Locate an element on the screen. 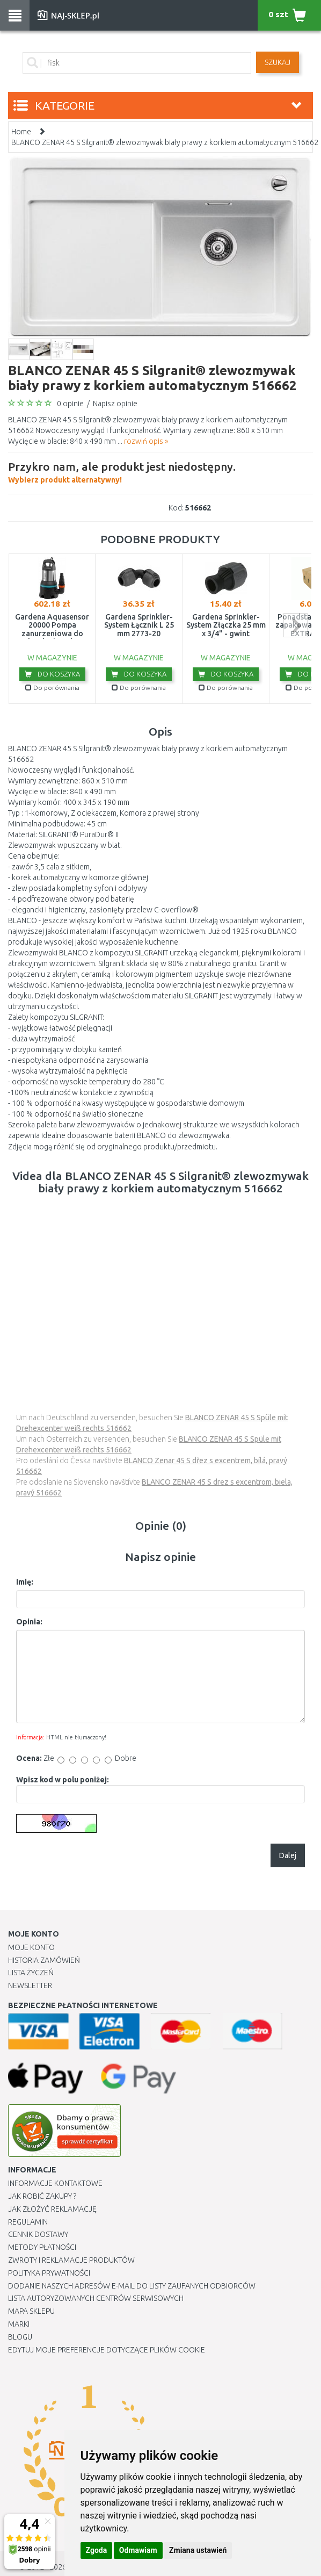 This screenshot has height=2576, width=321. rozwiń opis » is located at coordinates (146, 441).